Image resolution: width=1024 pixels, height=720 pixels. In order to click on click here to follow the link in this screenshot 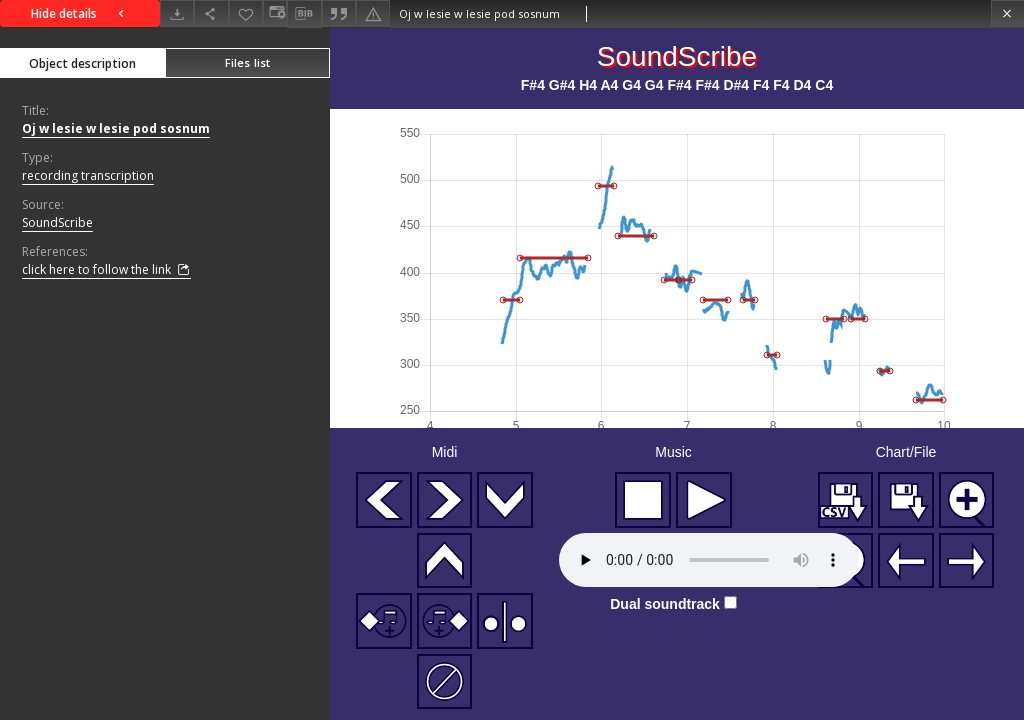, I will do `click(106, 270)`.